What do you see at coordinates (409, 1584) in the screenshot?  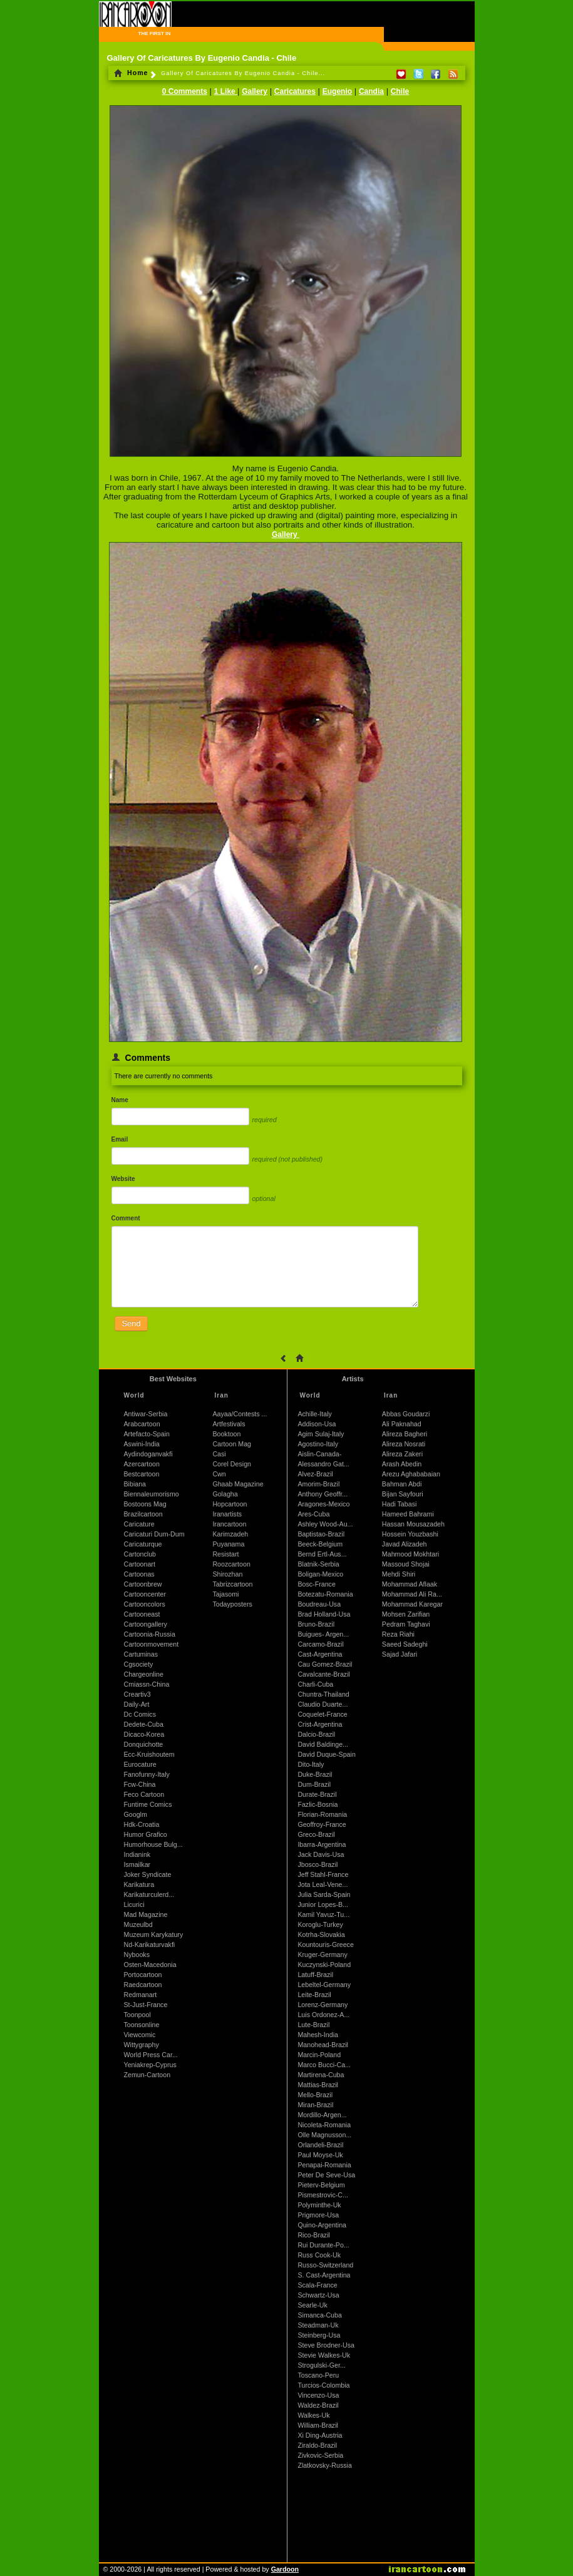 I see `Mohammad Aflaak` at bounding box center [409, 1584].